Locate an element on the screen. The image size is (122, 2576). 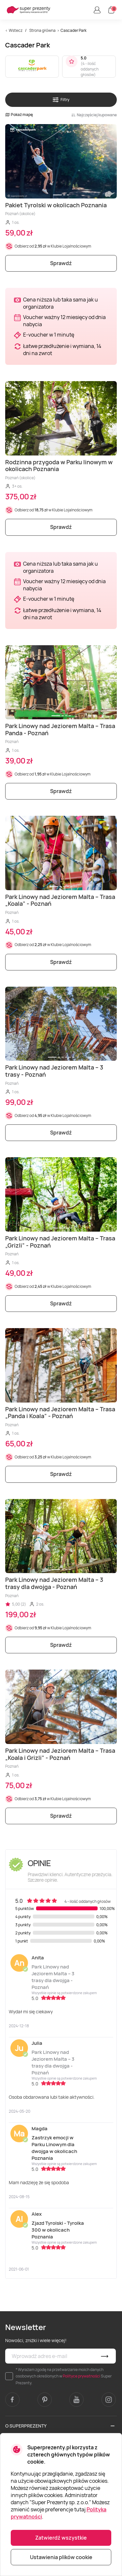
Park Linowy nad Jeziorem Malta – 3 trasy dla dwojga - Poznań is located at coordinates (53, 1977).